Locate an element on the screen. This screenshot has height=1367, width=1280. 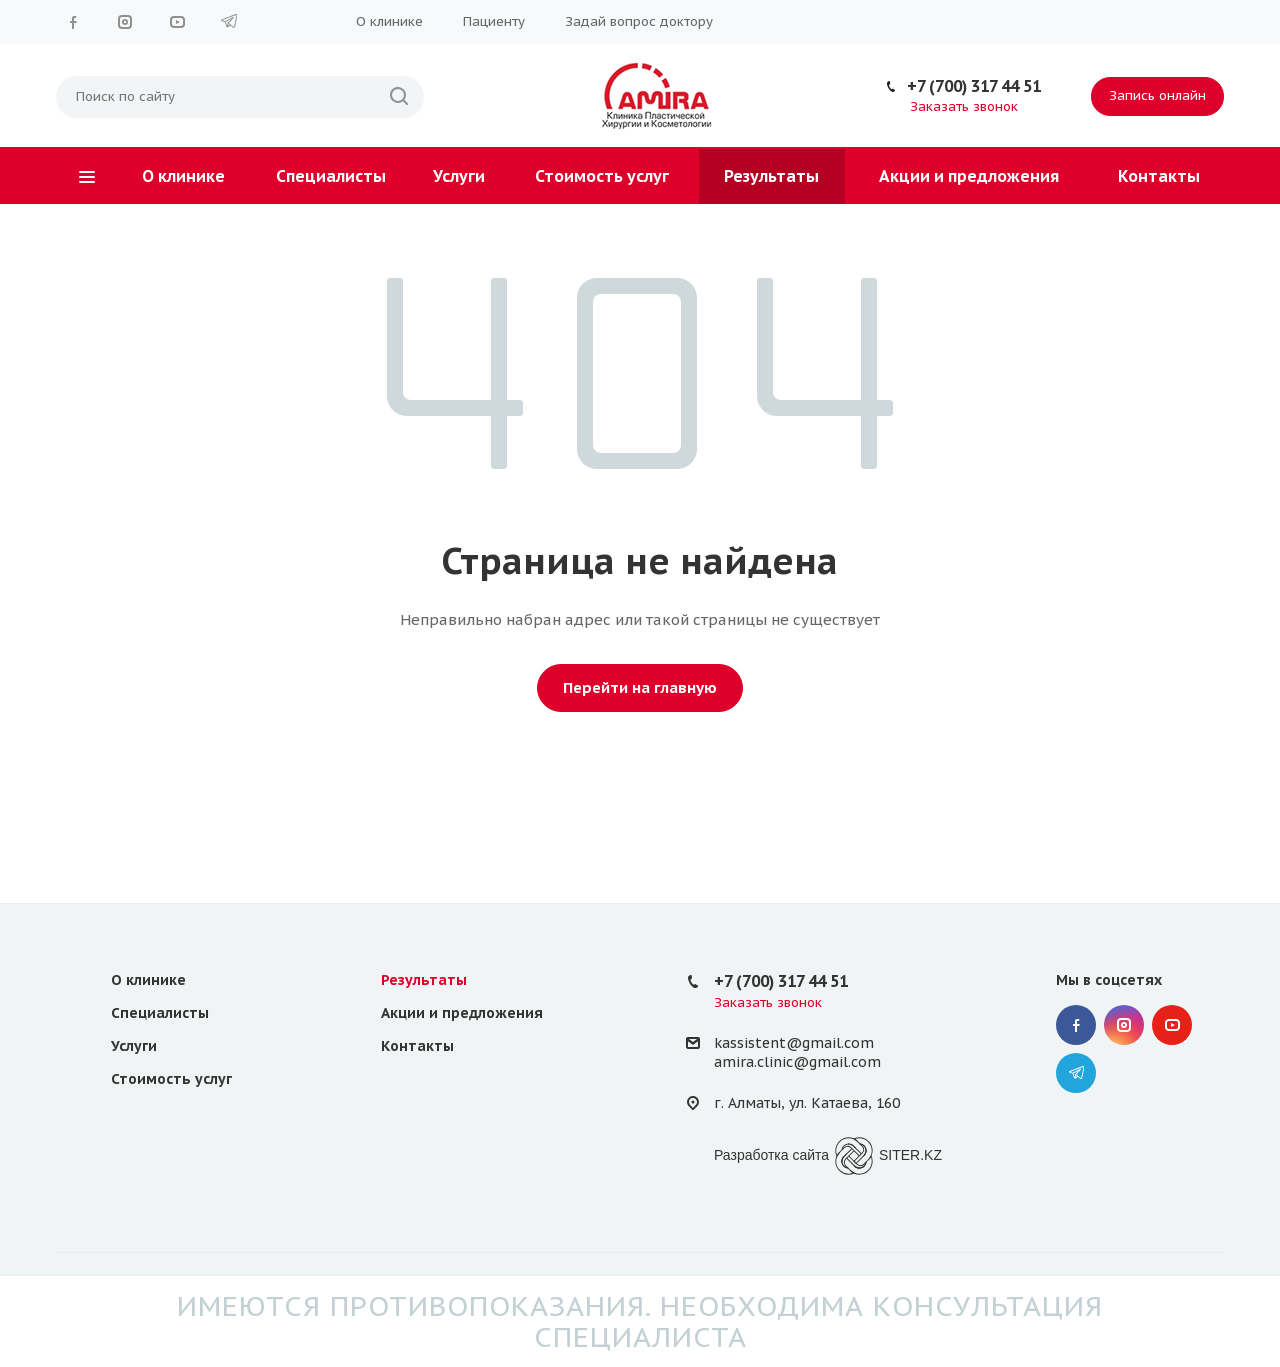
YouTube is located at coordinates (177, 22).